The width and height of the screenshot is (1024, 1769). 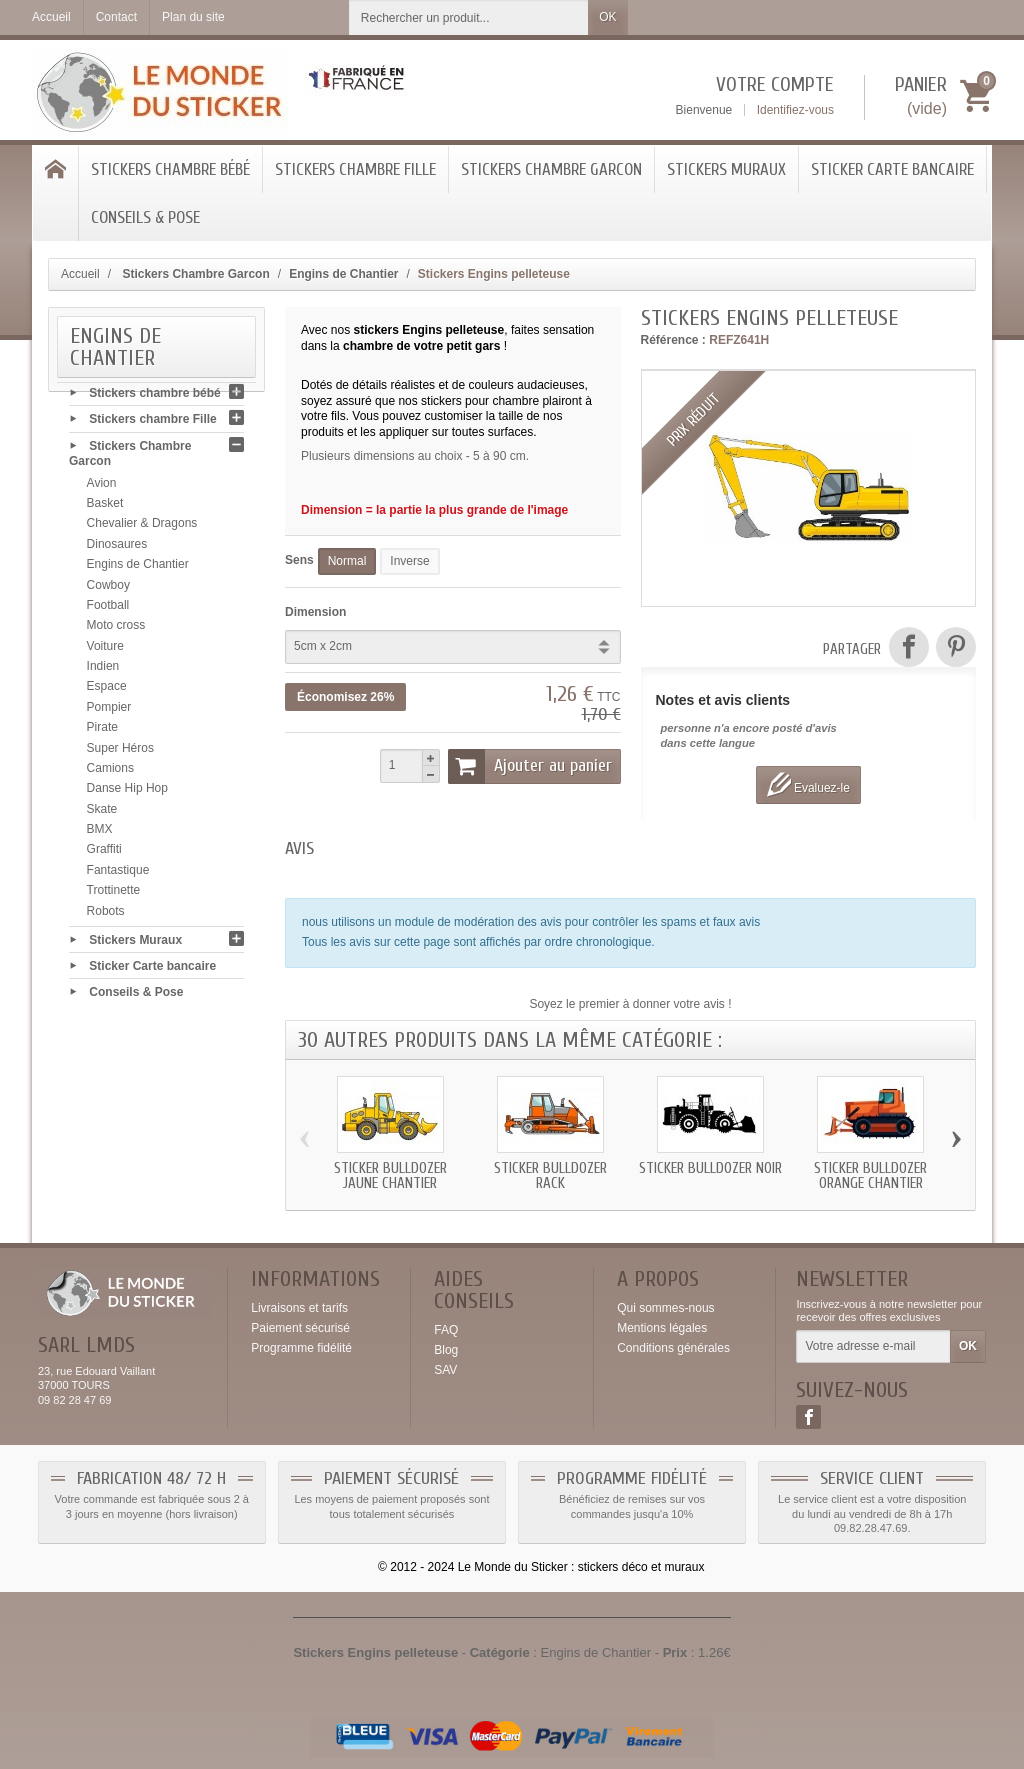 I want to click on Moto cross, so click(x=116, y=632).